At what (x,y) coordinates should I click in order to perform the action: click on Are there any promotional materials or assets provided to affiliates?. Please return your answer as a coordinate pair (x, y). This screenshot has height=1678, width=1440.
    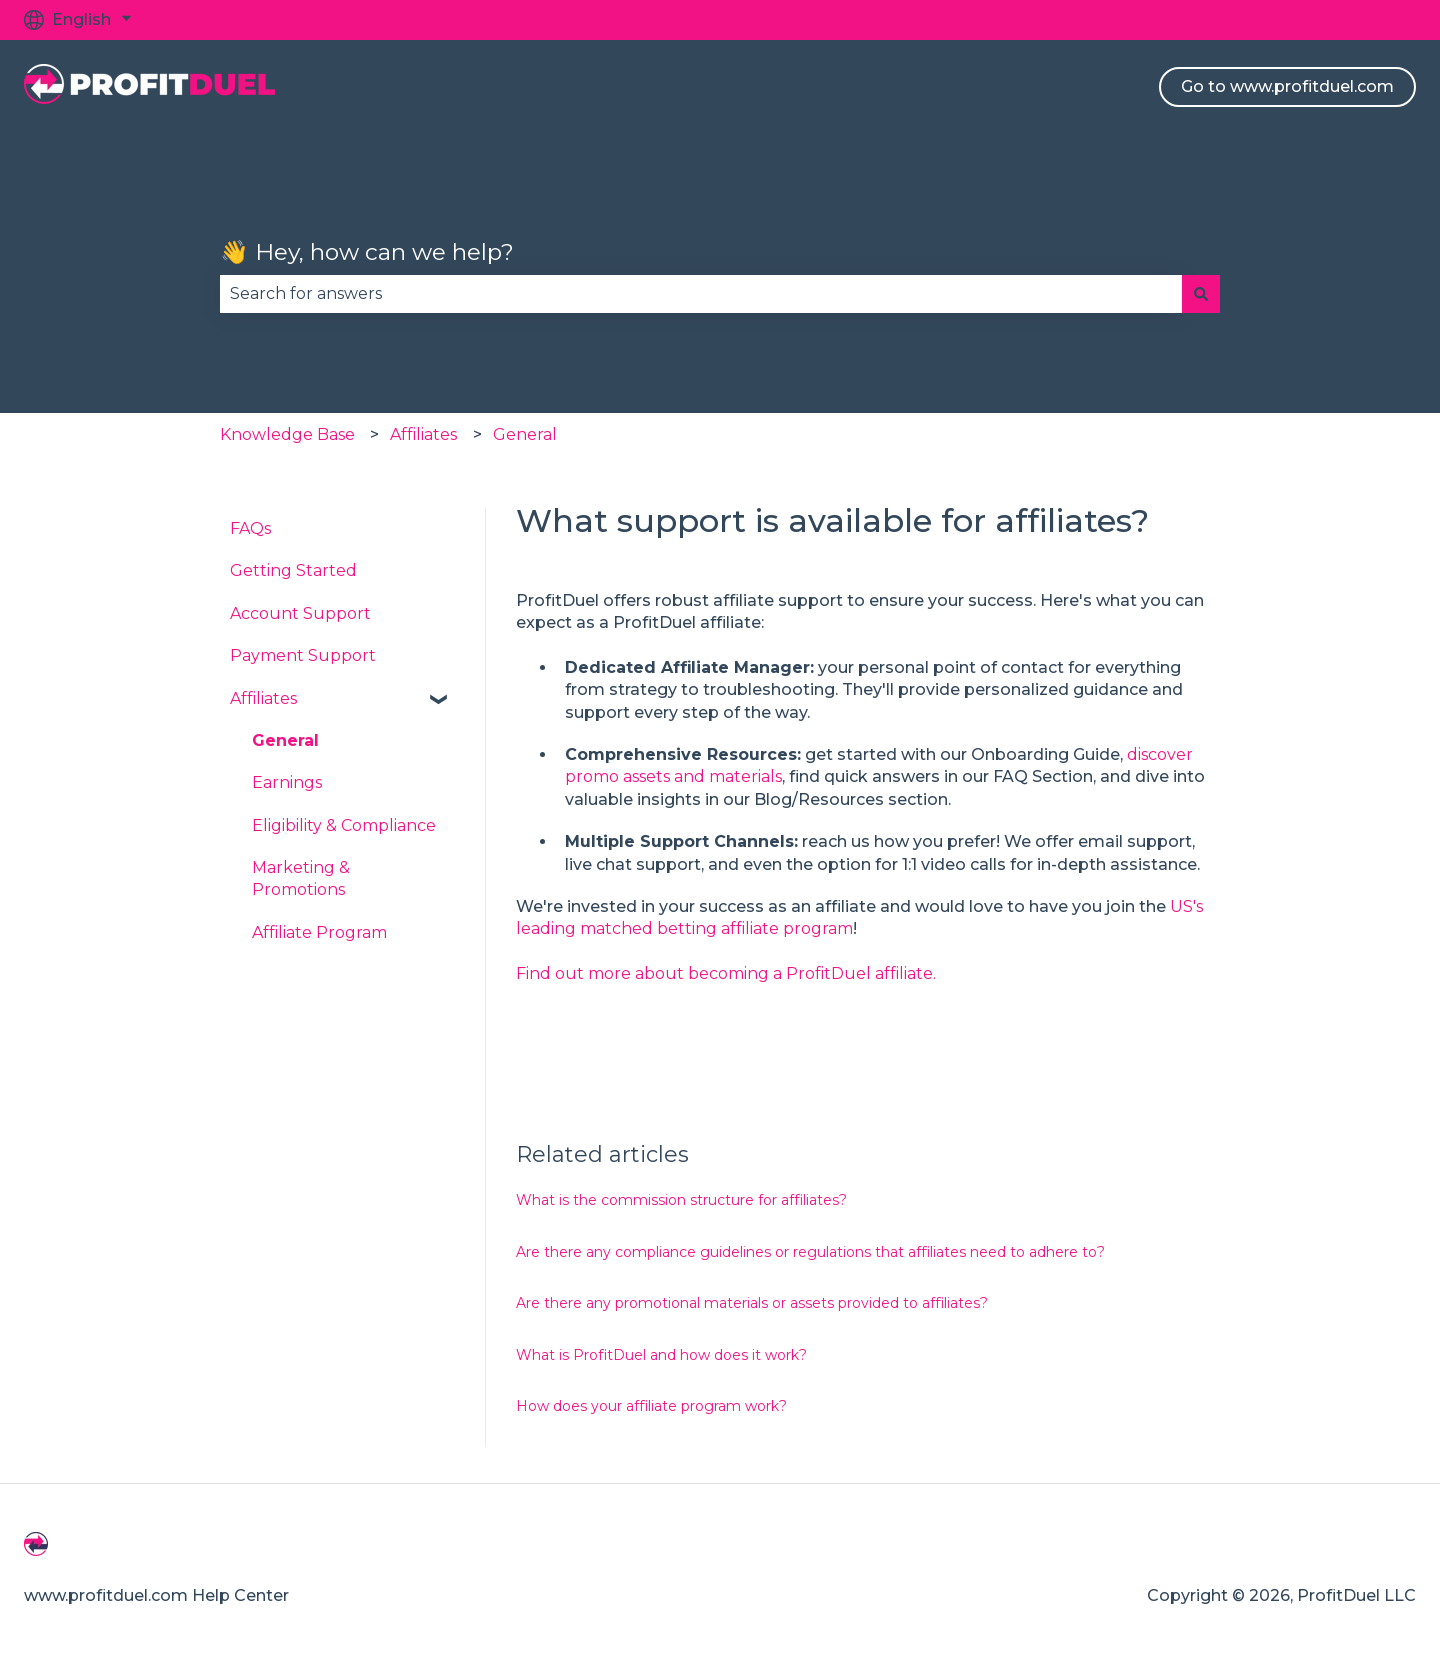
    Looking at the image, I should click on (752, 1303).